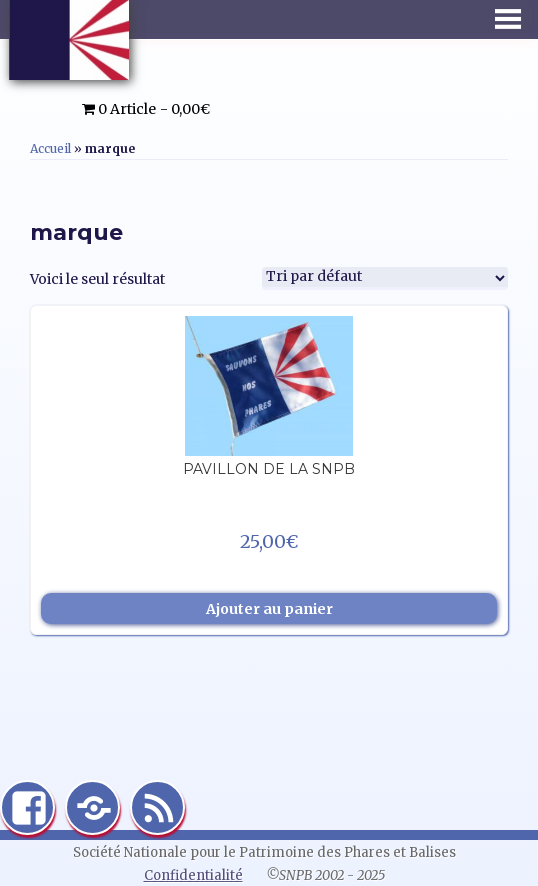  What do you see at coordinates (269, 609) in the screenshot?
I see `Ajouter au panier [Ajouter au panier : “Pavillon de la SNPB”]` at bounding box center [269, 609].